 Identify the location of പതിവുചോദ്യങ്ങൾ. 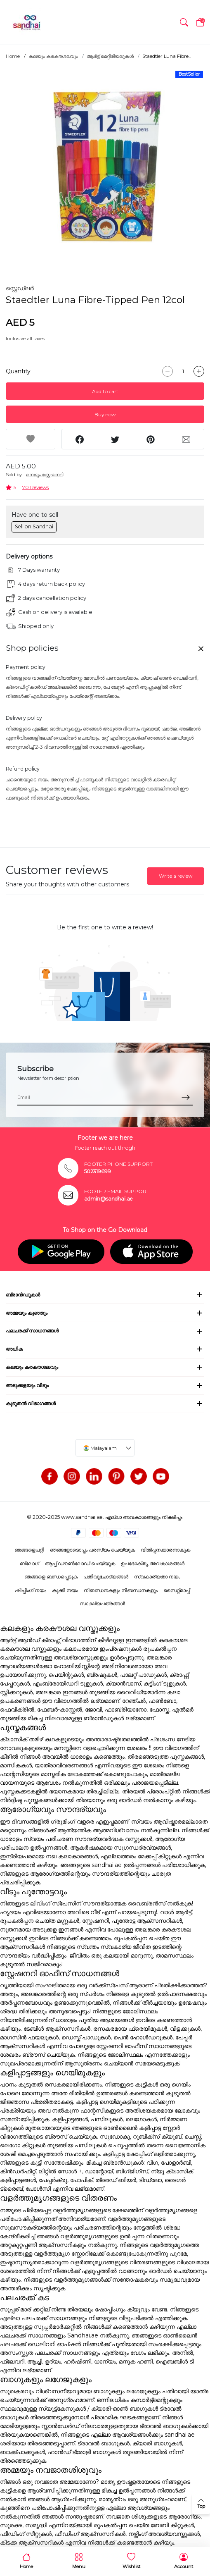
(105, 1576).